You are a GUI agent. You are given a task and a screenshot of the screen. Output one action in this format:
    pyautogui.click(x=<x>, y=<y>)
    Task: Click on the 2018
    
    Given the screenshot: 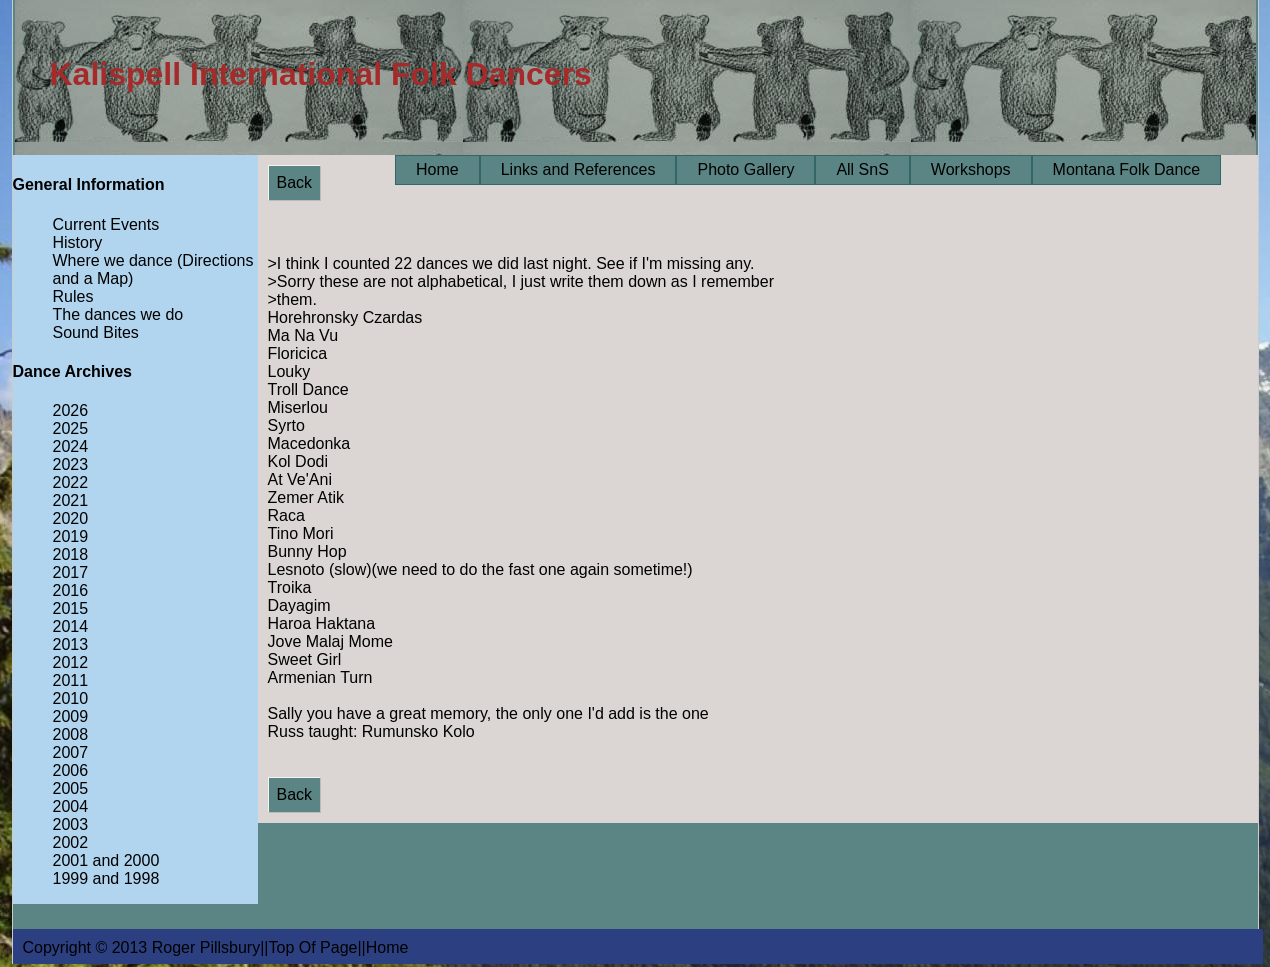 What is the action you would take?
    pyautogui.click(x=71, y=554)
    